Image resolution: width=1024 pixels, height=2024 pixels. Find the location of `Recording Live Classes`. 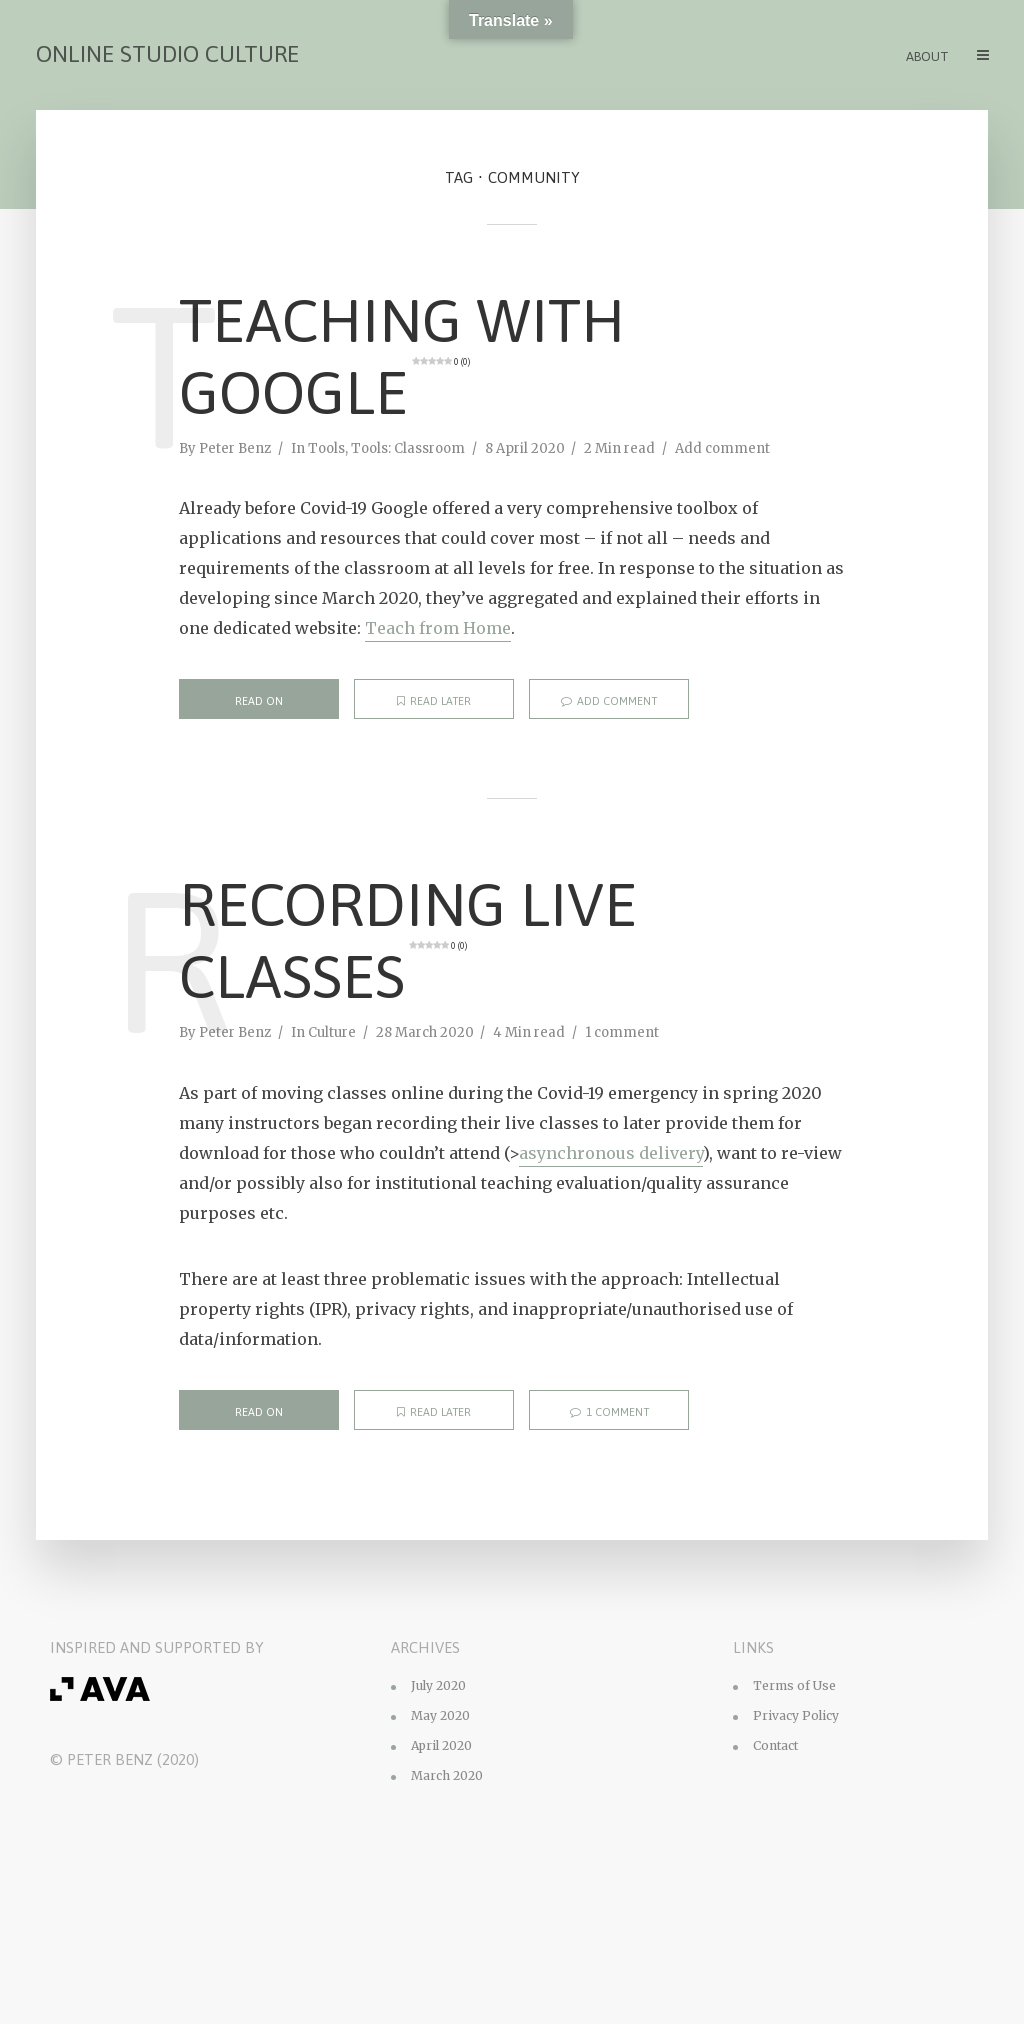

Recording Live Classes is located at coordinates (408, 940).